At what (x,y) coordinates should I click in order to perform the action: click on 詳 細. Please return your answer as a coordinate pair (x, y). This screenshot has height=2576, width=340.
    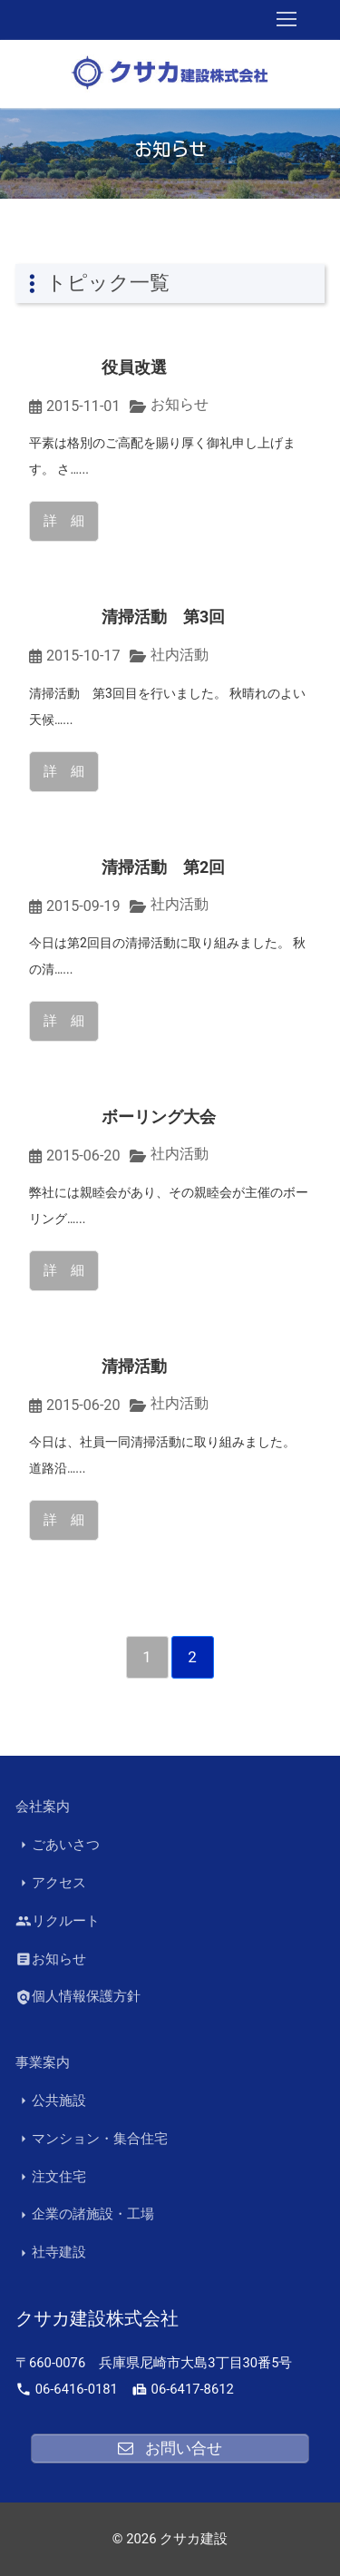
    Looking at the image, I should click on (64, 521).